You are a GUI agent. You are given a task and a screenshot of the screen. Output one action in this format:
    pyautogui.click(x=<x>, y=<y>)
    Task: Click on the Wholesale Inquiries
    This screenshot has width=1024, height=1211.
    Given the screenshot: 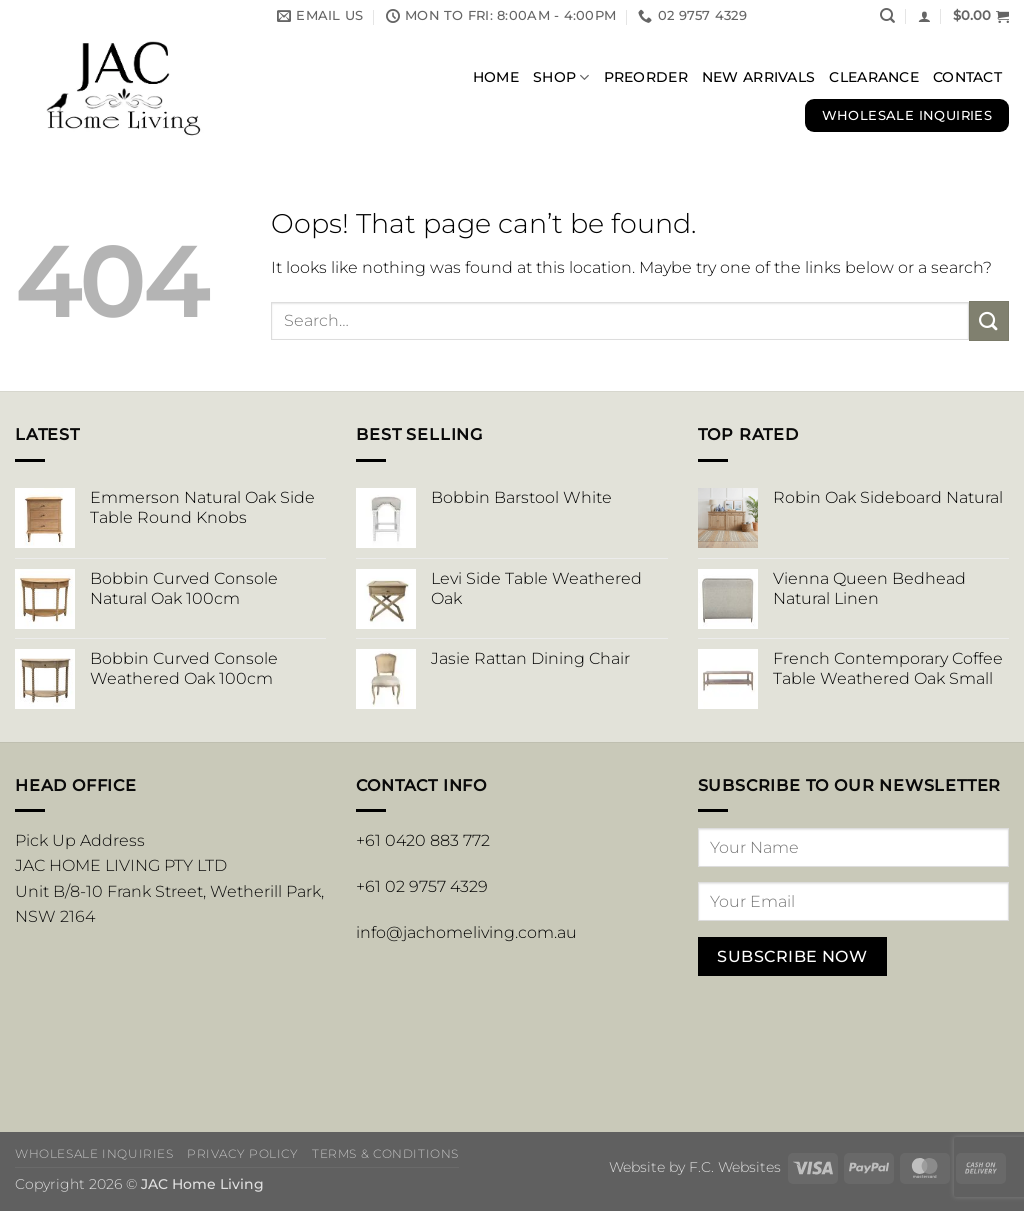 What is the action you would take?
    pyautogui.click(x=94, y=1153)
    